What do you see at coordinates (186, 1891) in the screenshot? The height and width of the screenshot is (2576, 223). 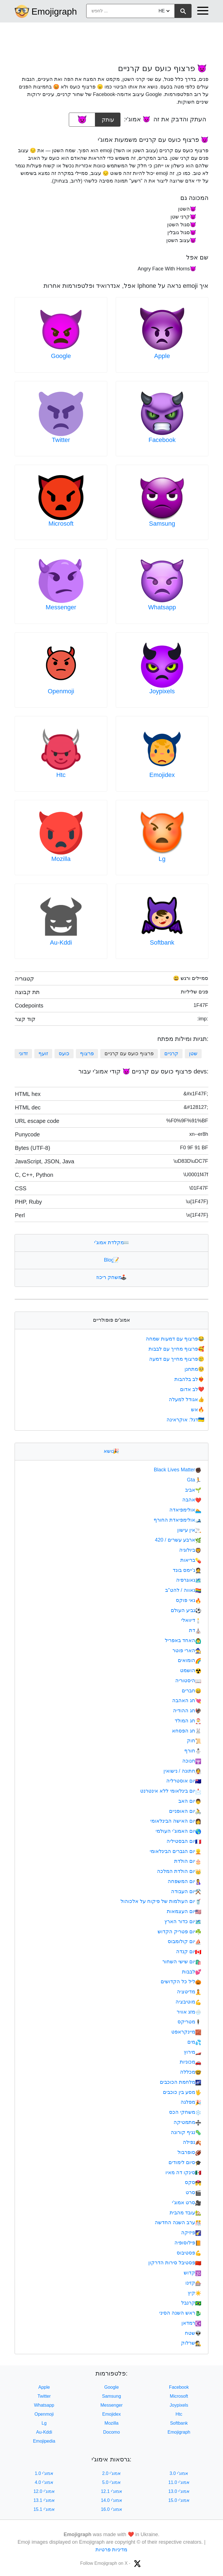 I see `יום העבודה` at bounding box center [186, 1891].